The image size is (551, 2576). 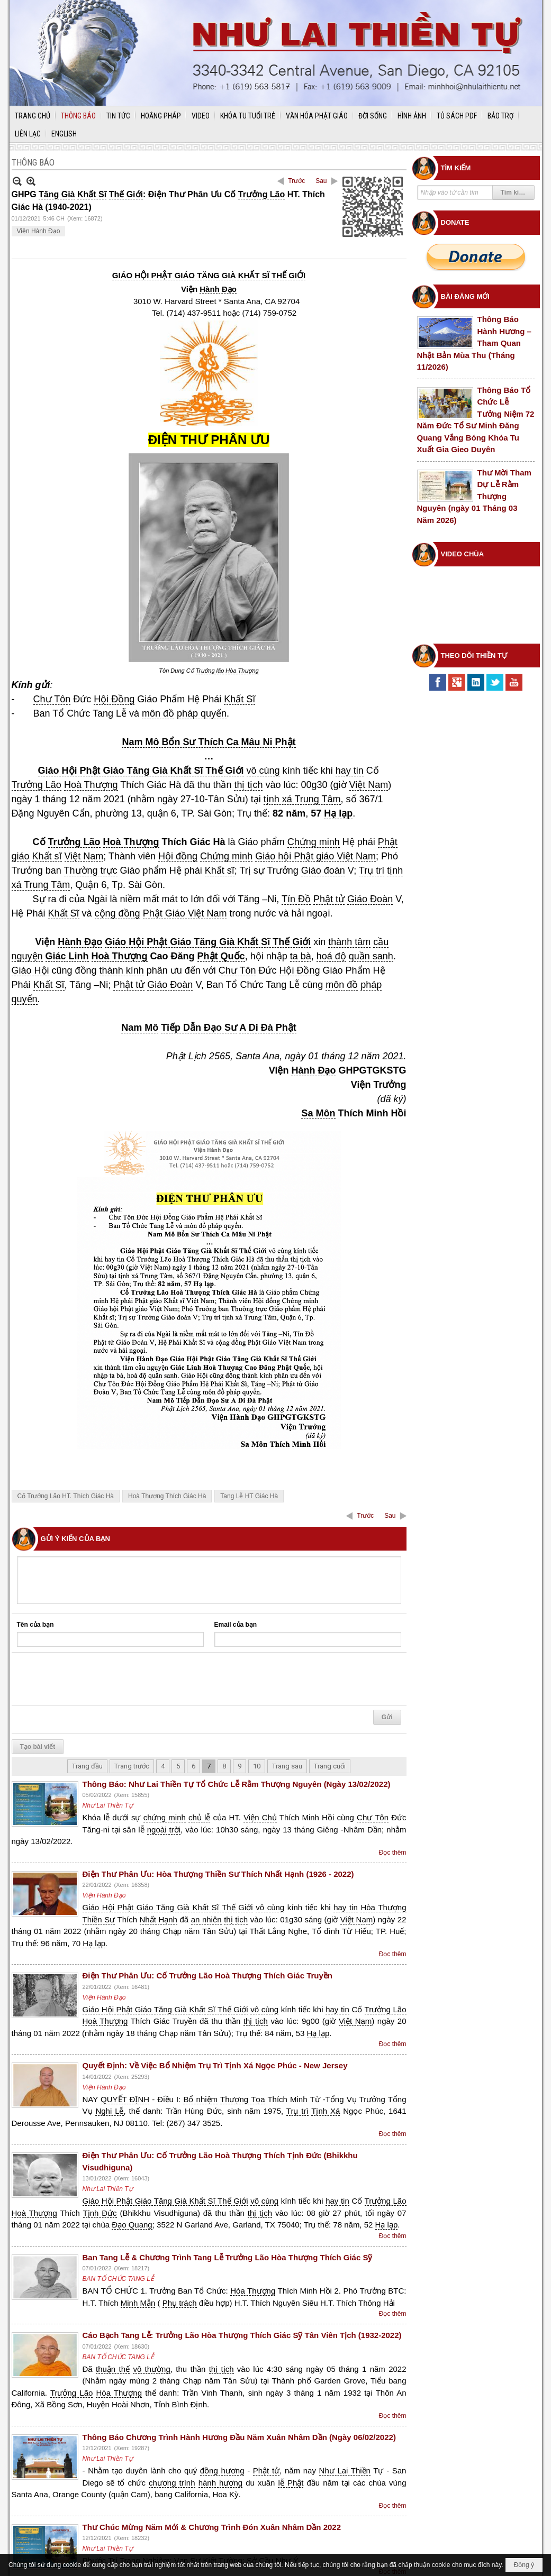 What do you see at coordinates (65, 1496) in the screenshot?
I see `Cố Trưởng Lão HT. Thích Giác Hà` at bounding box center [65, 1496].